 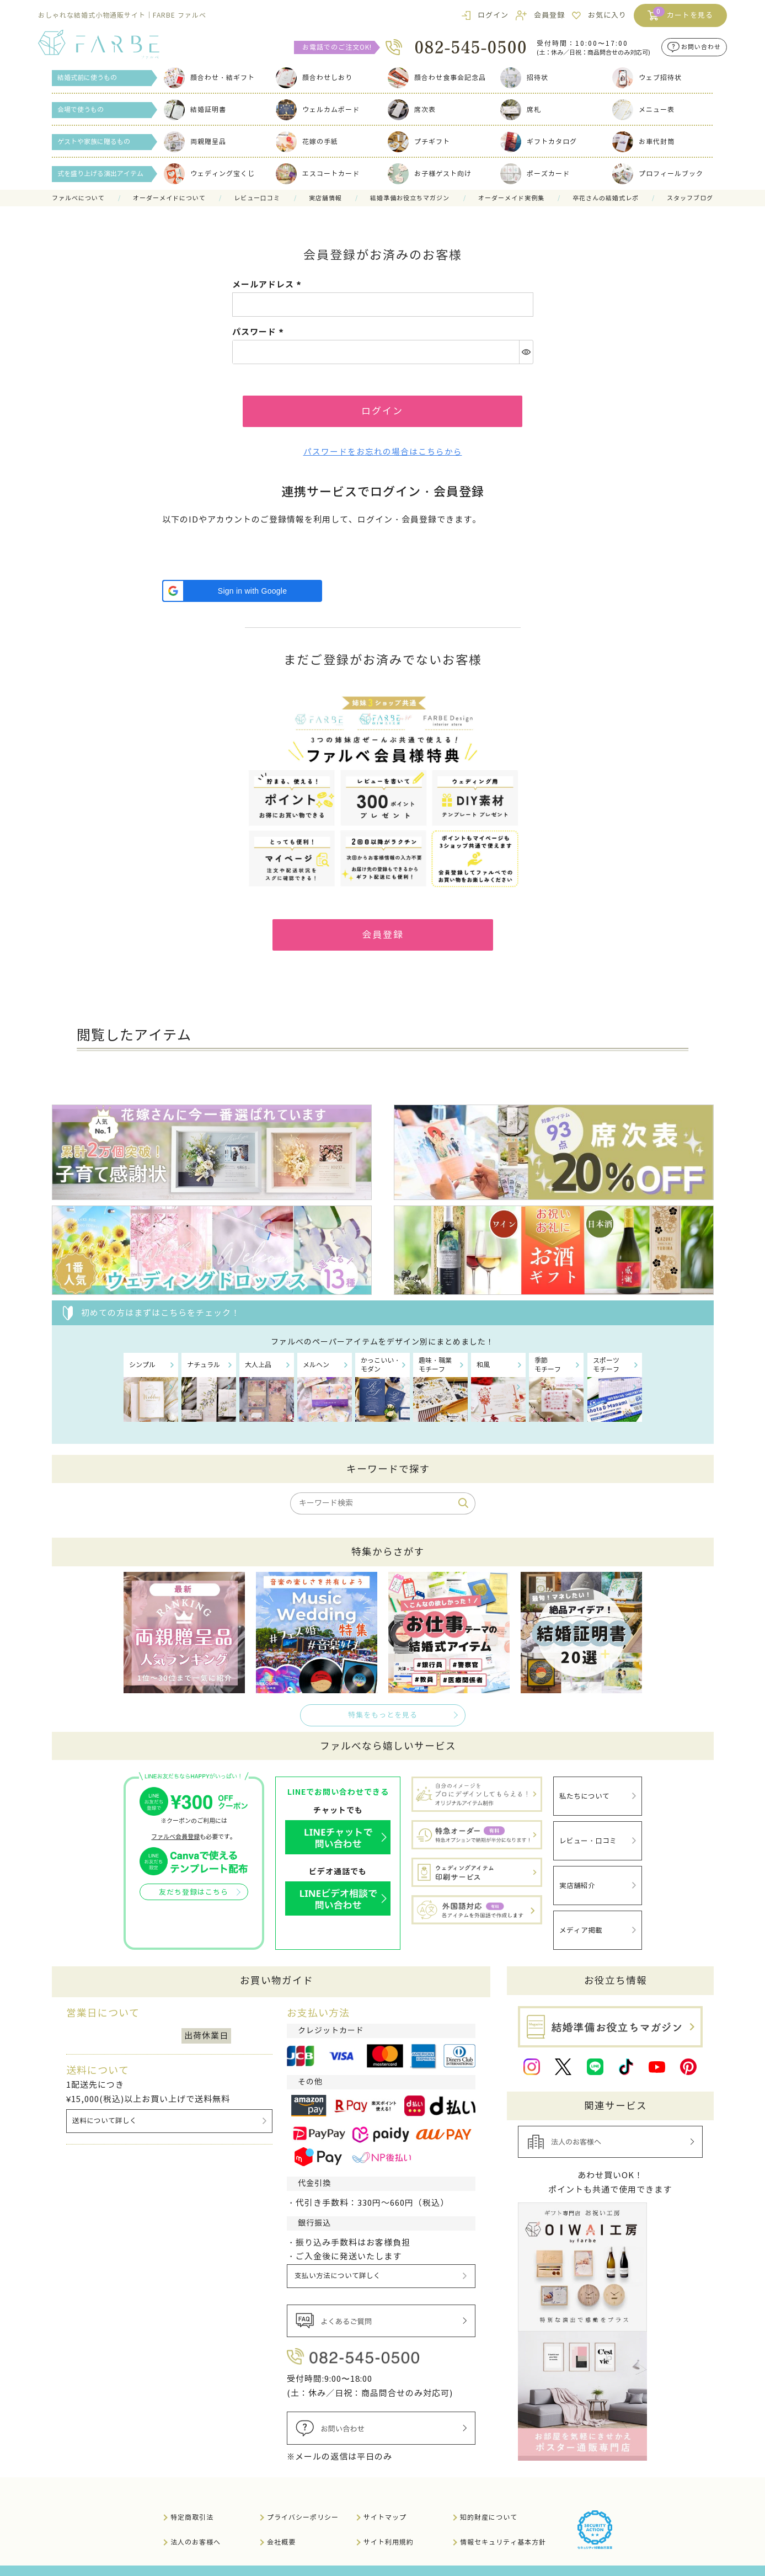 What do you see at coordinates (195, 109) in the screenshot?
I see `結婚証明書` at bounding box center [195, 109].